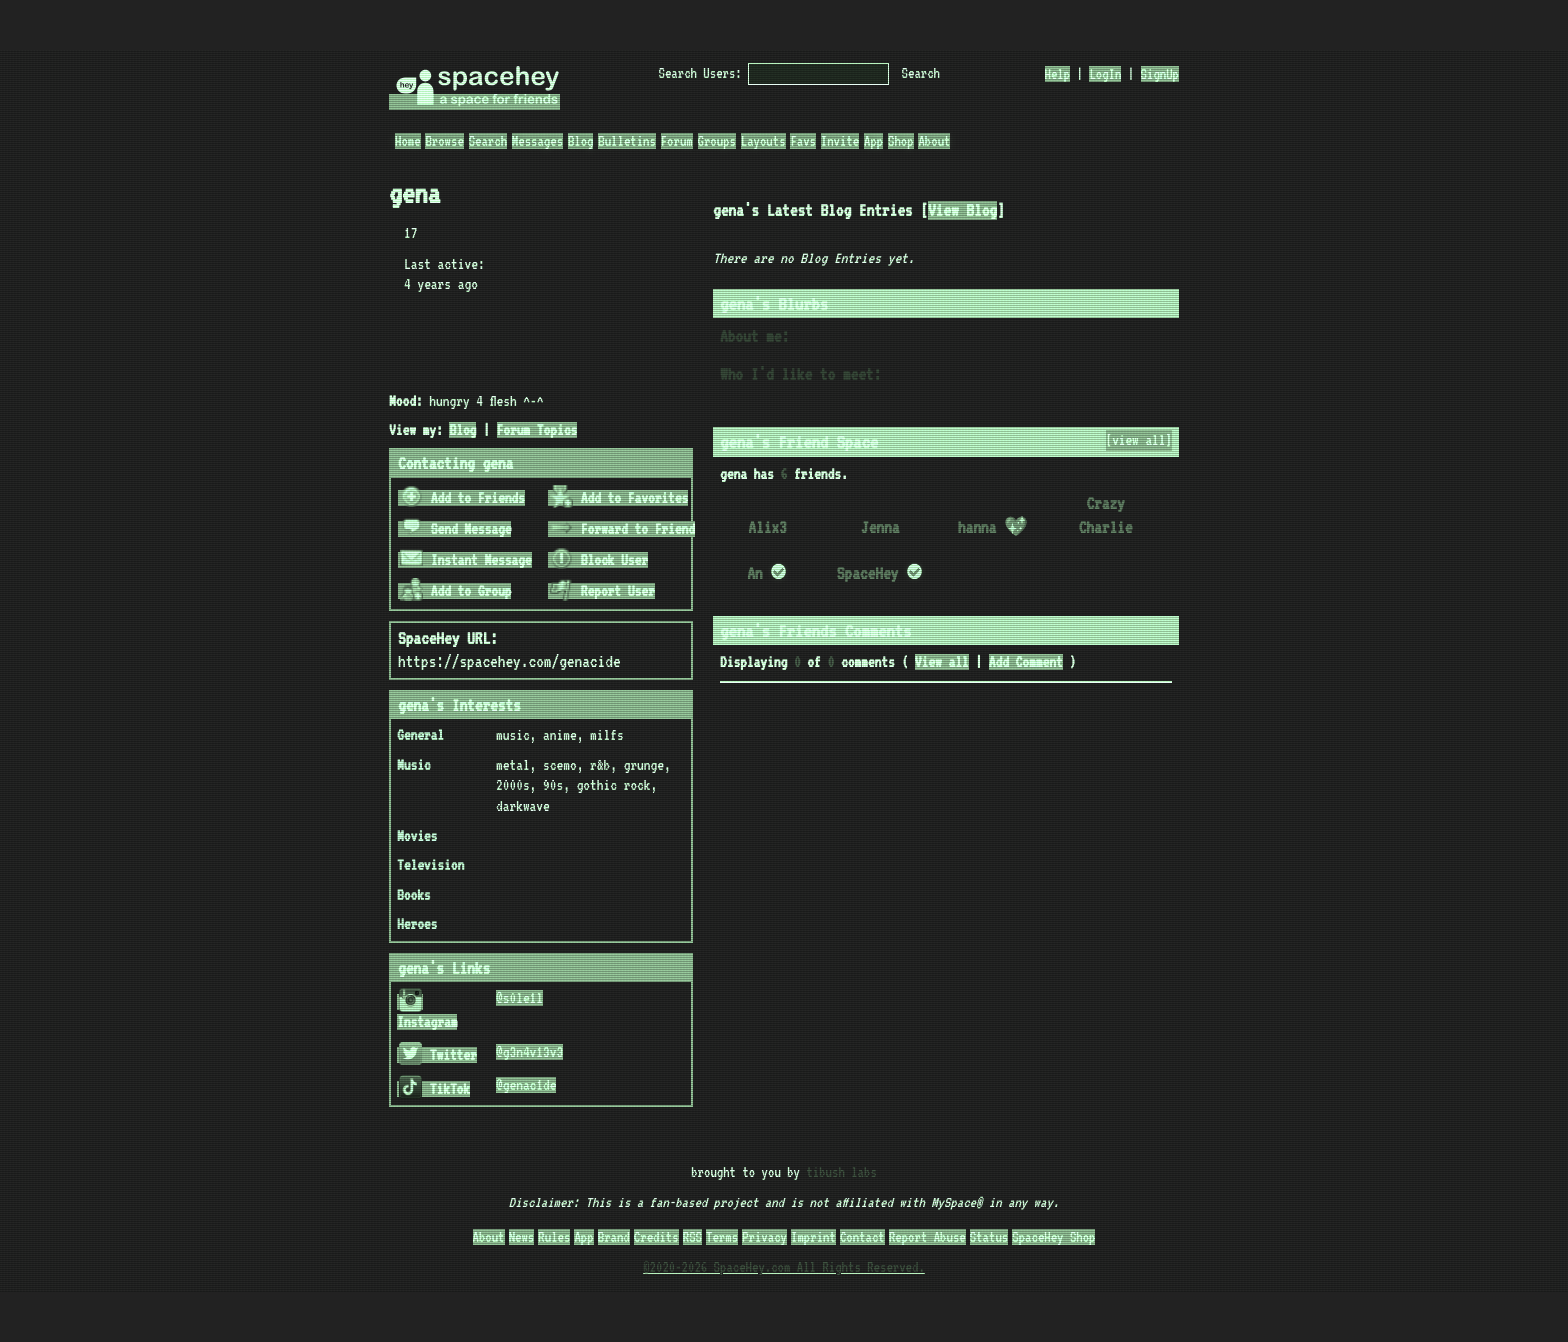 Image resolution: width=1568 pixels, height=1342 pixels. Describe the element at coordinates (456, 529) in the screenshot. I see `Send Message` at that location.